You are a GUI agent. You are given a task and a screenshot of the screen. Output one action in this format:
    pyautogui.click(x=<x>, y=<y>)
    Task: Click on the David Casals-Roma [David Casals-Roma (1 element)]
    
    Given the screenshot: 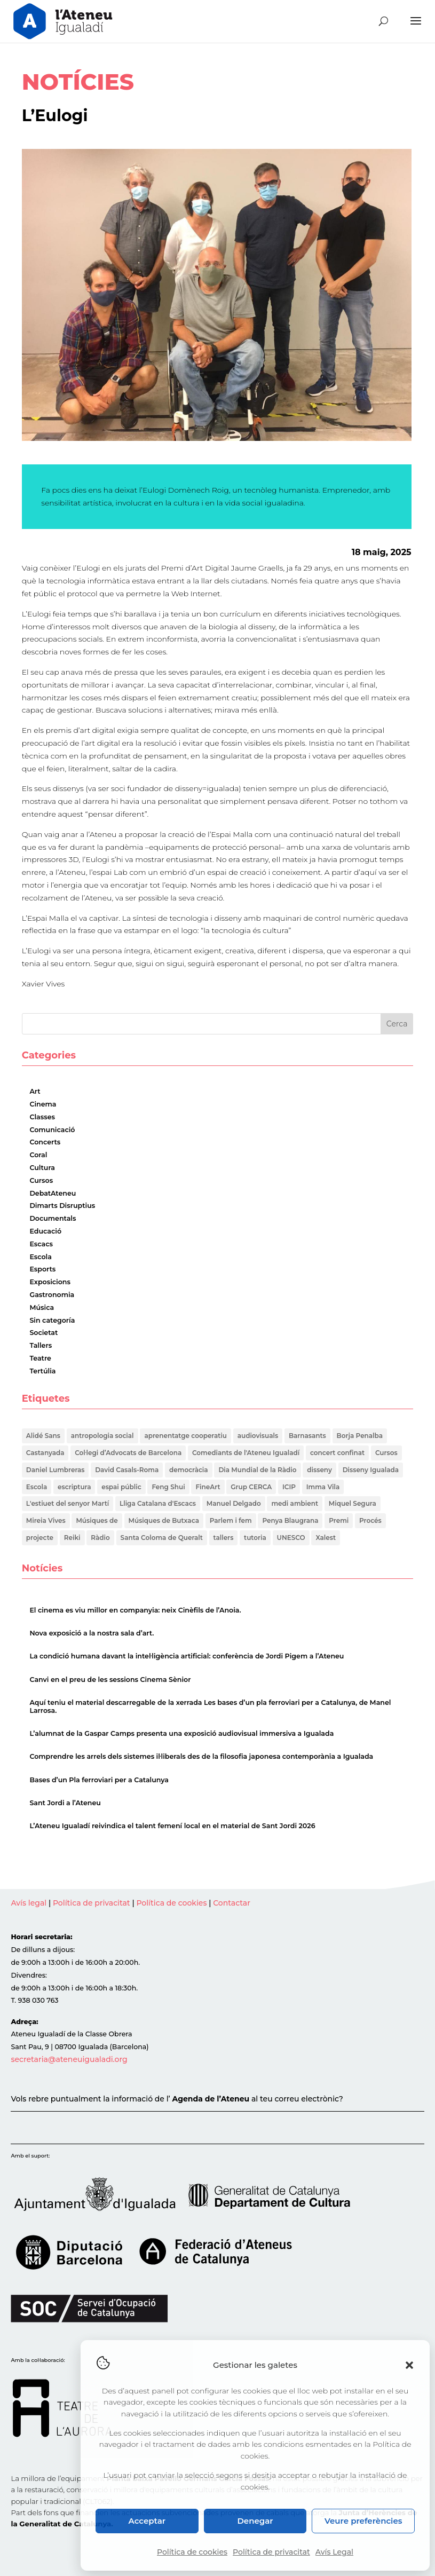 What is the action you would take?
    pyautogui.click(x=127, y=1470)
    